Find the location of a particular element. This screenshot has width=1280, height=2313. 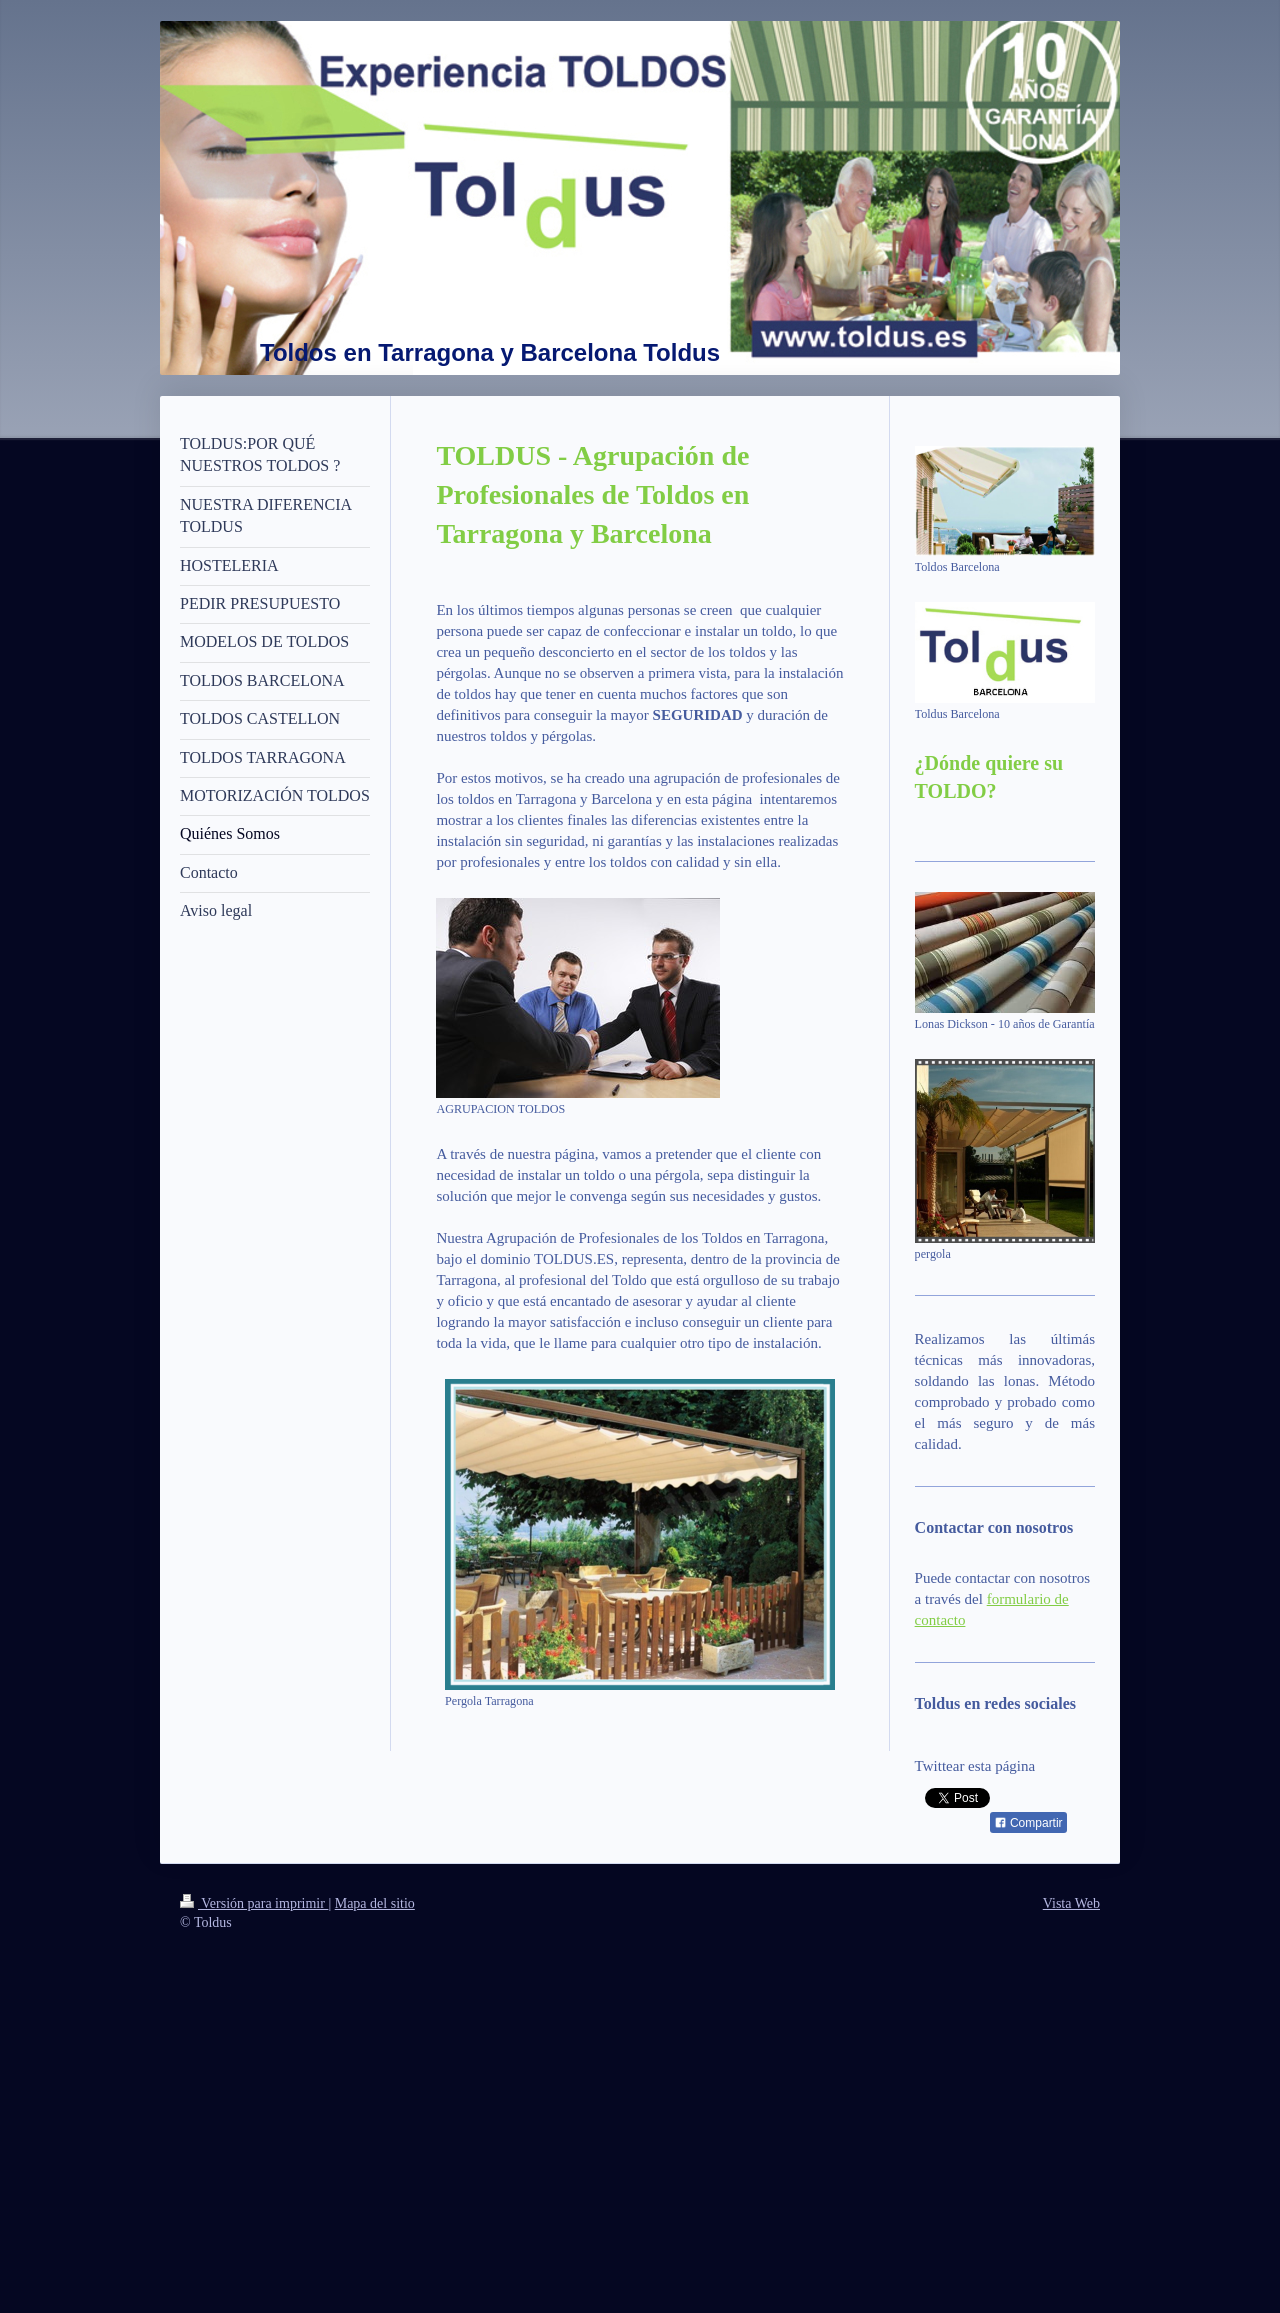

Compartir is located at coordinates (1028, 1823).